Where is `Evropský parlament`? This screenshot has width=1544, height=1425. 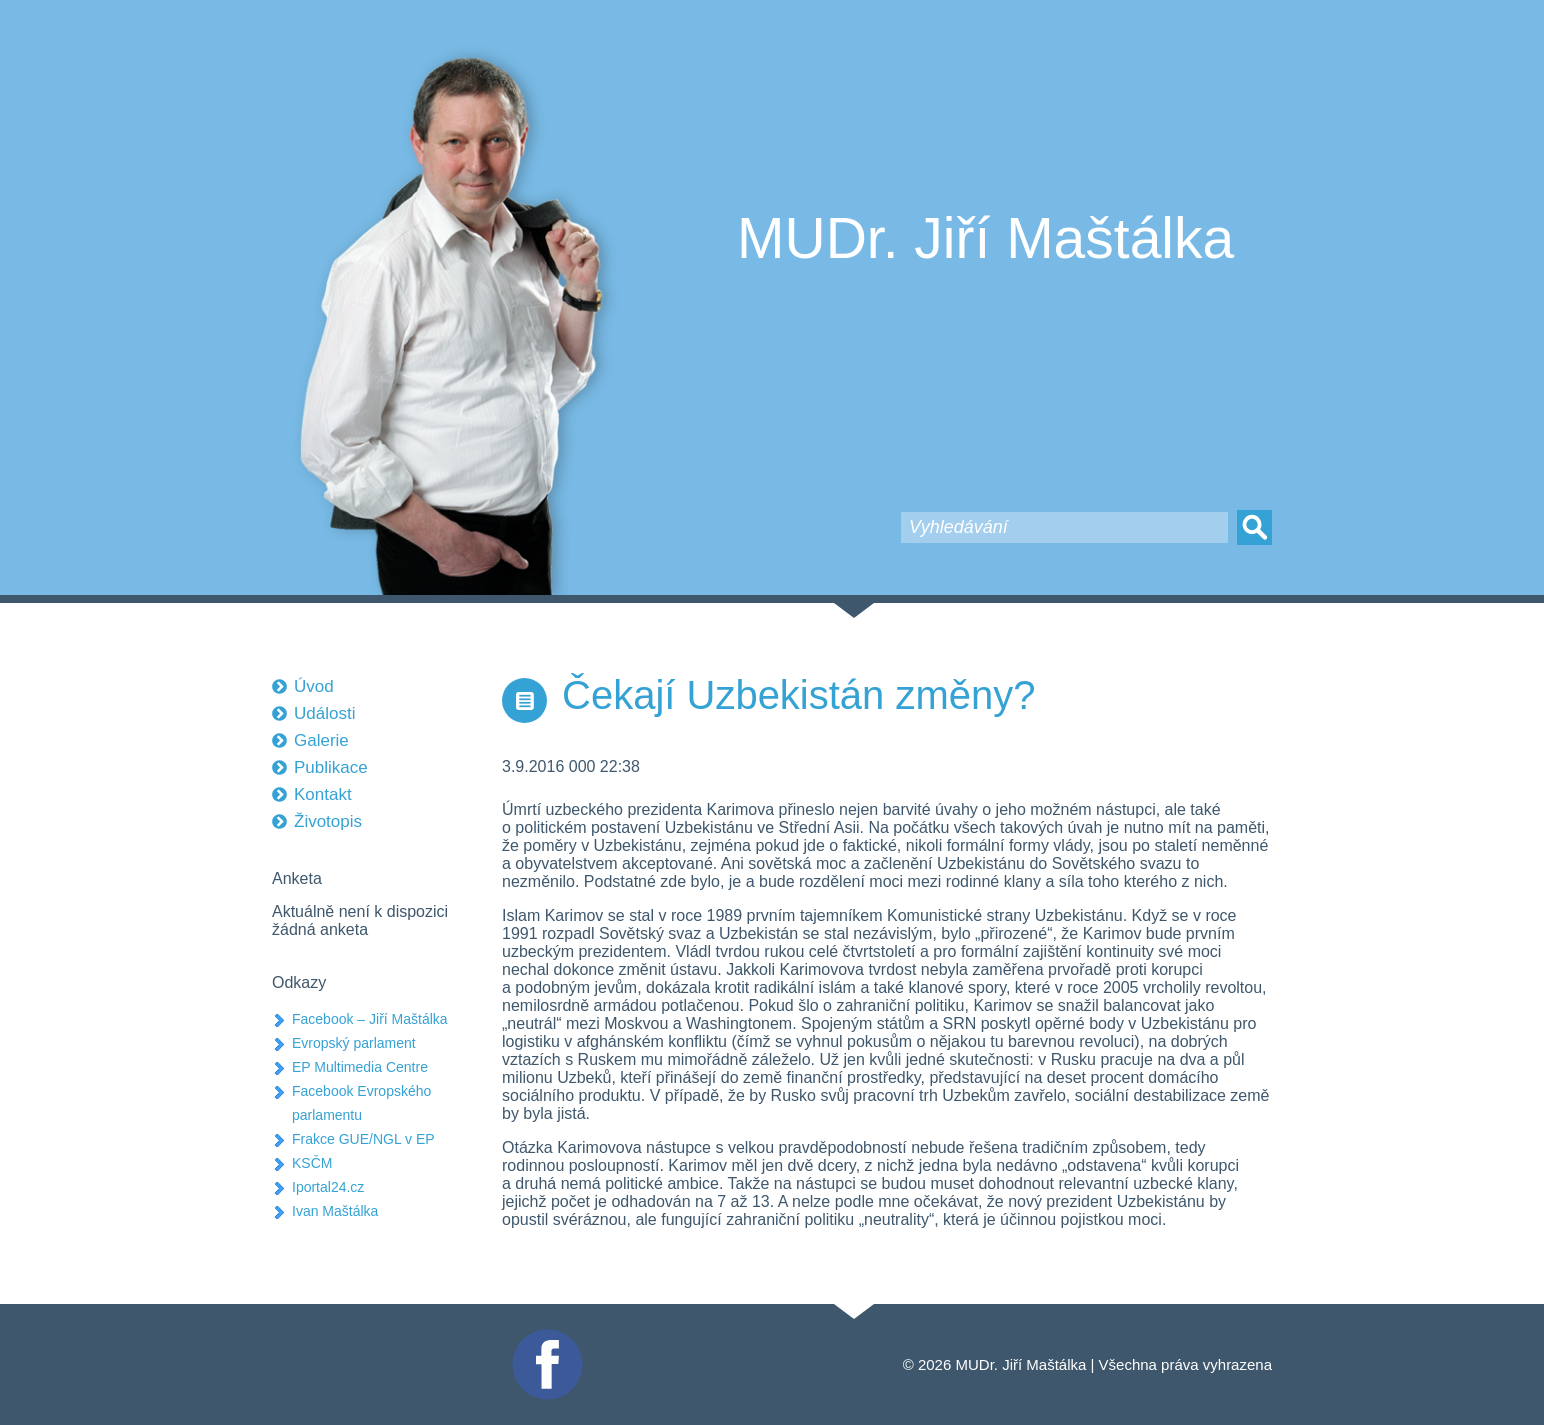
Evropský parlament is located at coordinates (354, 1043).